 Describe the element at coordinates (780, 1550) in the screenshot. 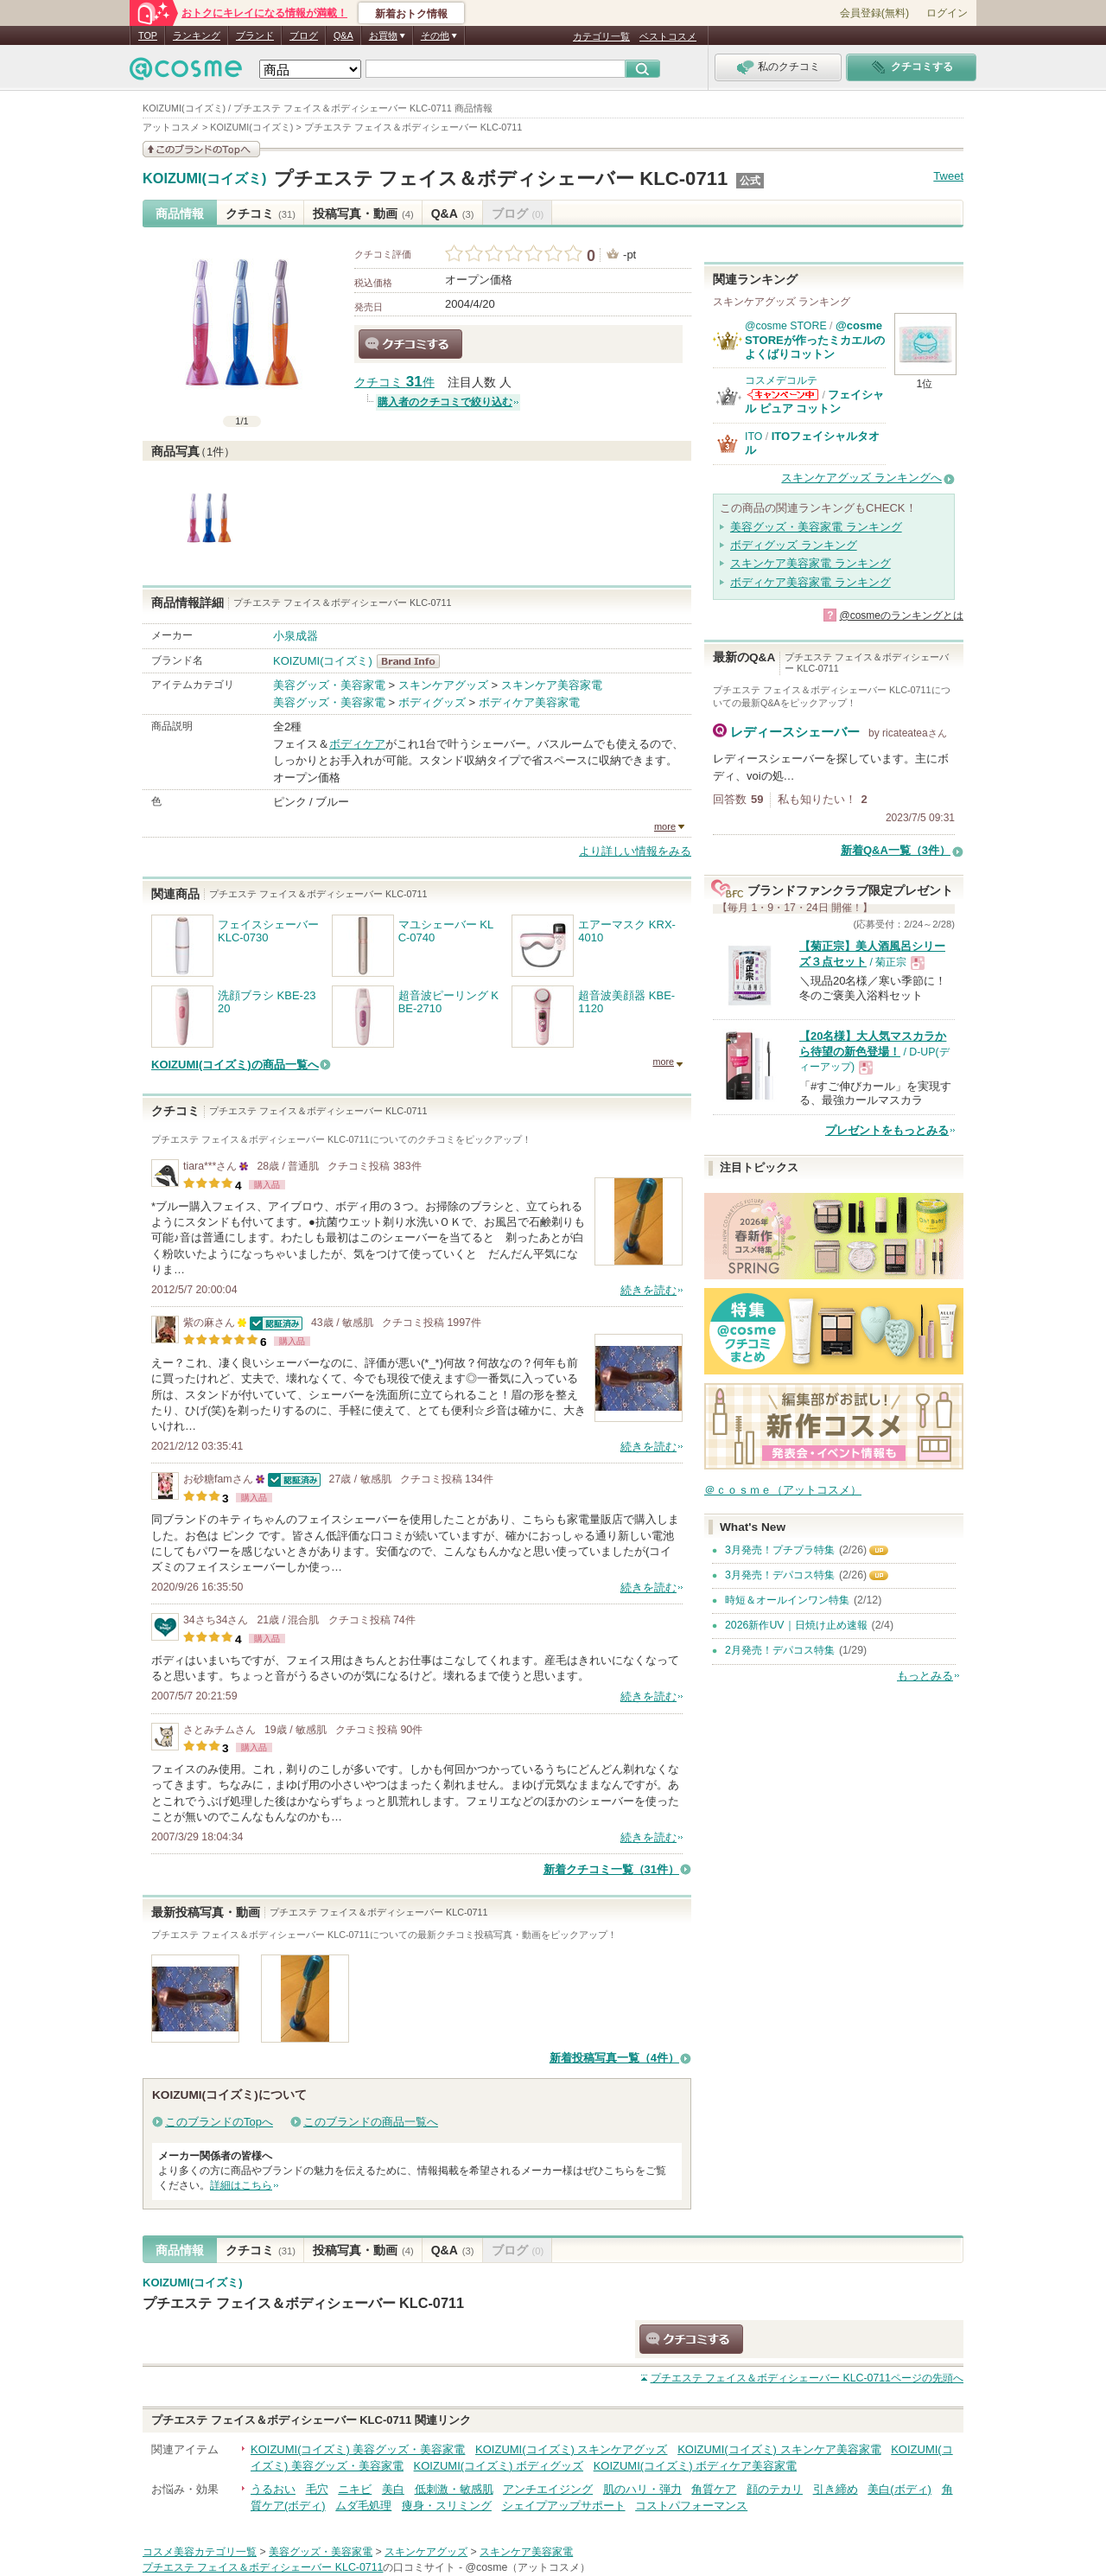

I see `3月発売！プチプラ特集` at that location.